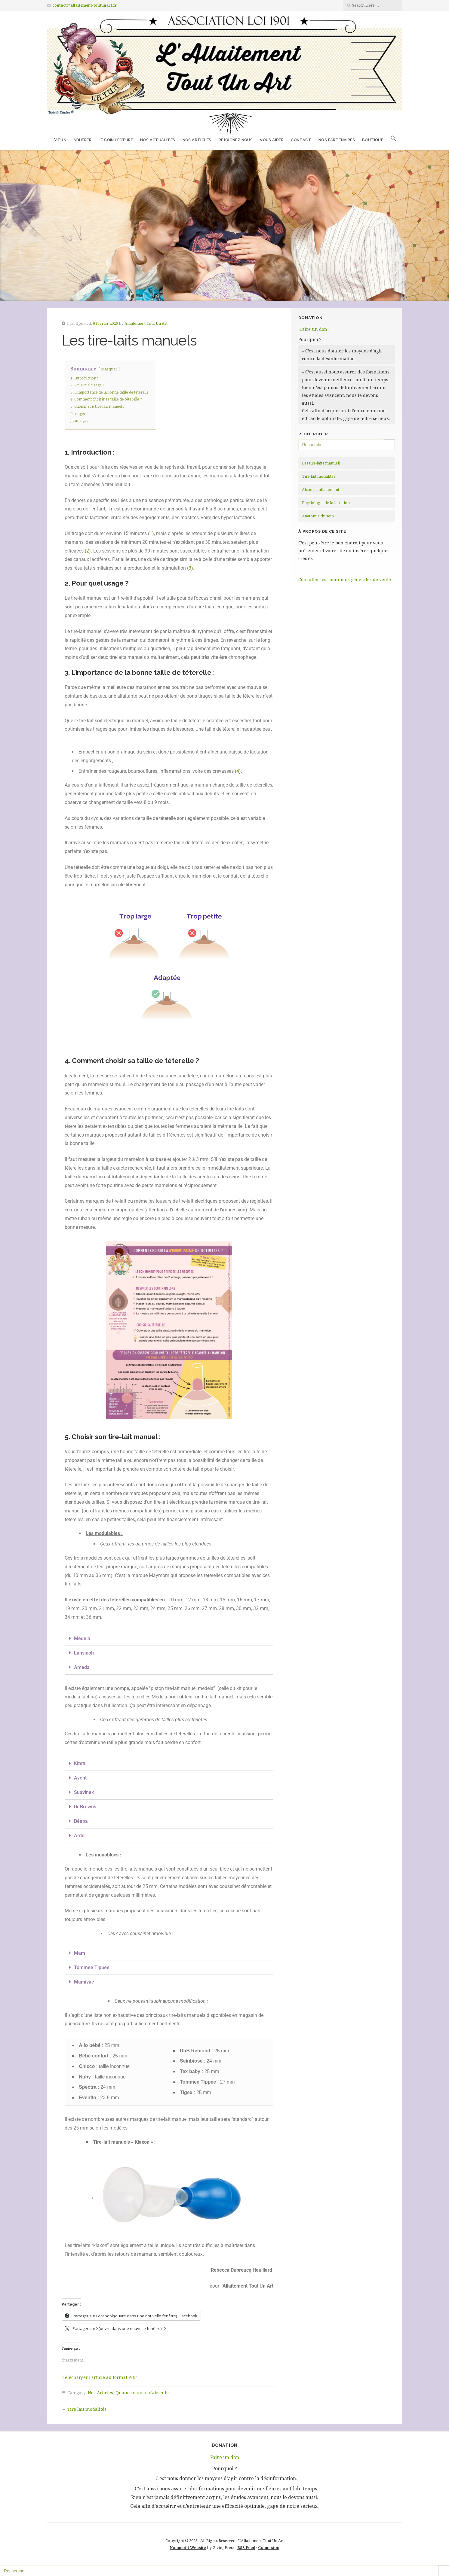  What do you see at coordinates (84, 1792) in the screenshot?
I see `Suavinex` at bounding box center [84, 1792].